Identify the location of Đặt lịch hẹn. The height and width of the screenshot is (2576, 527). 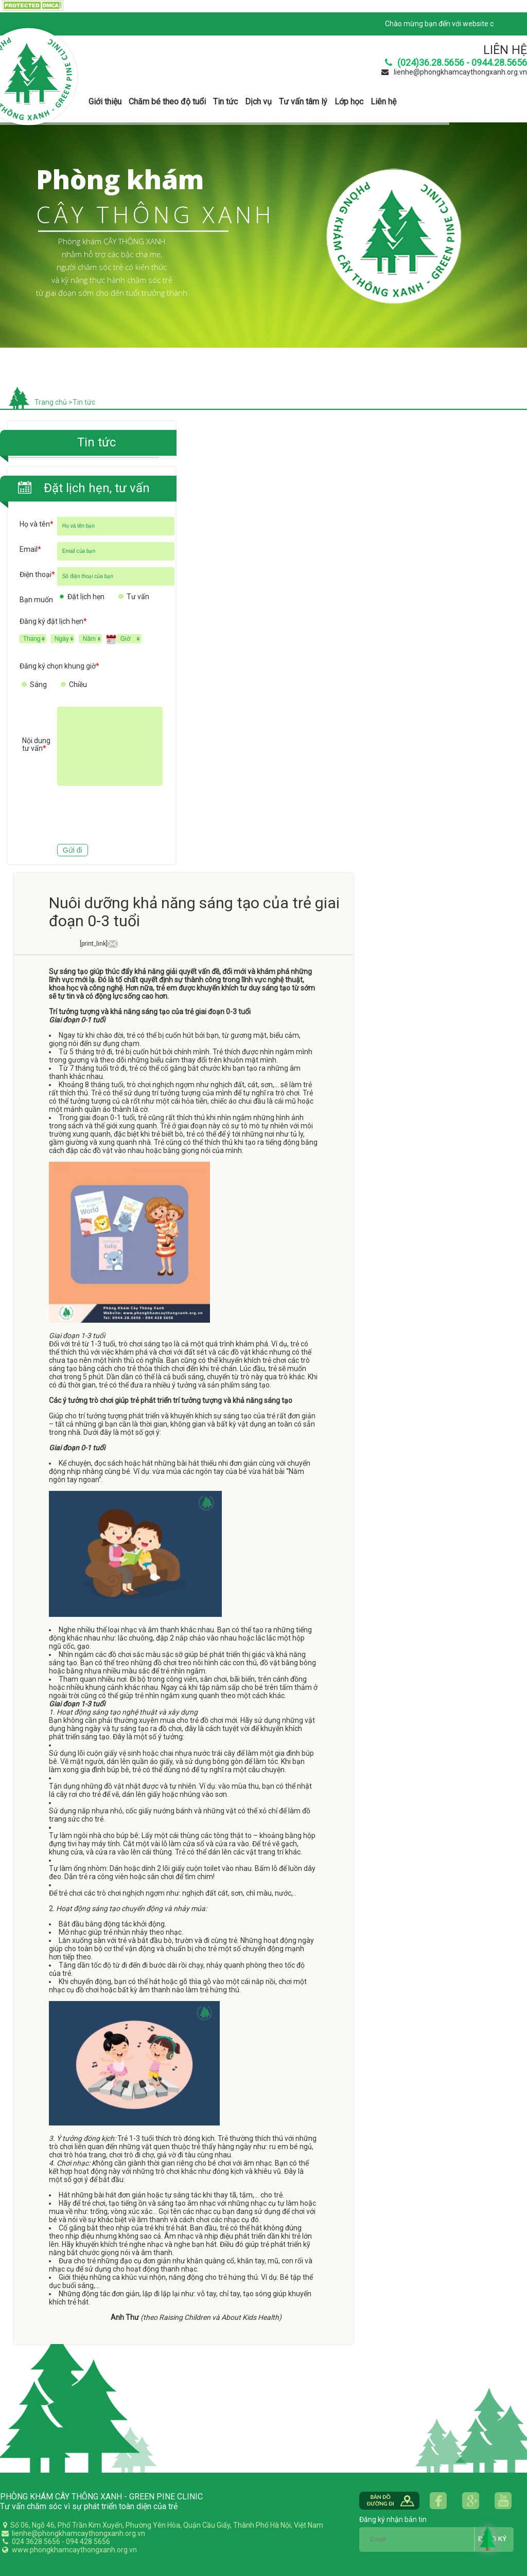
(85, 596).